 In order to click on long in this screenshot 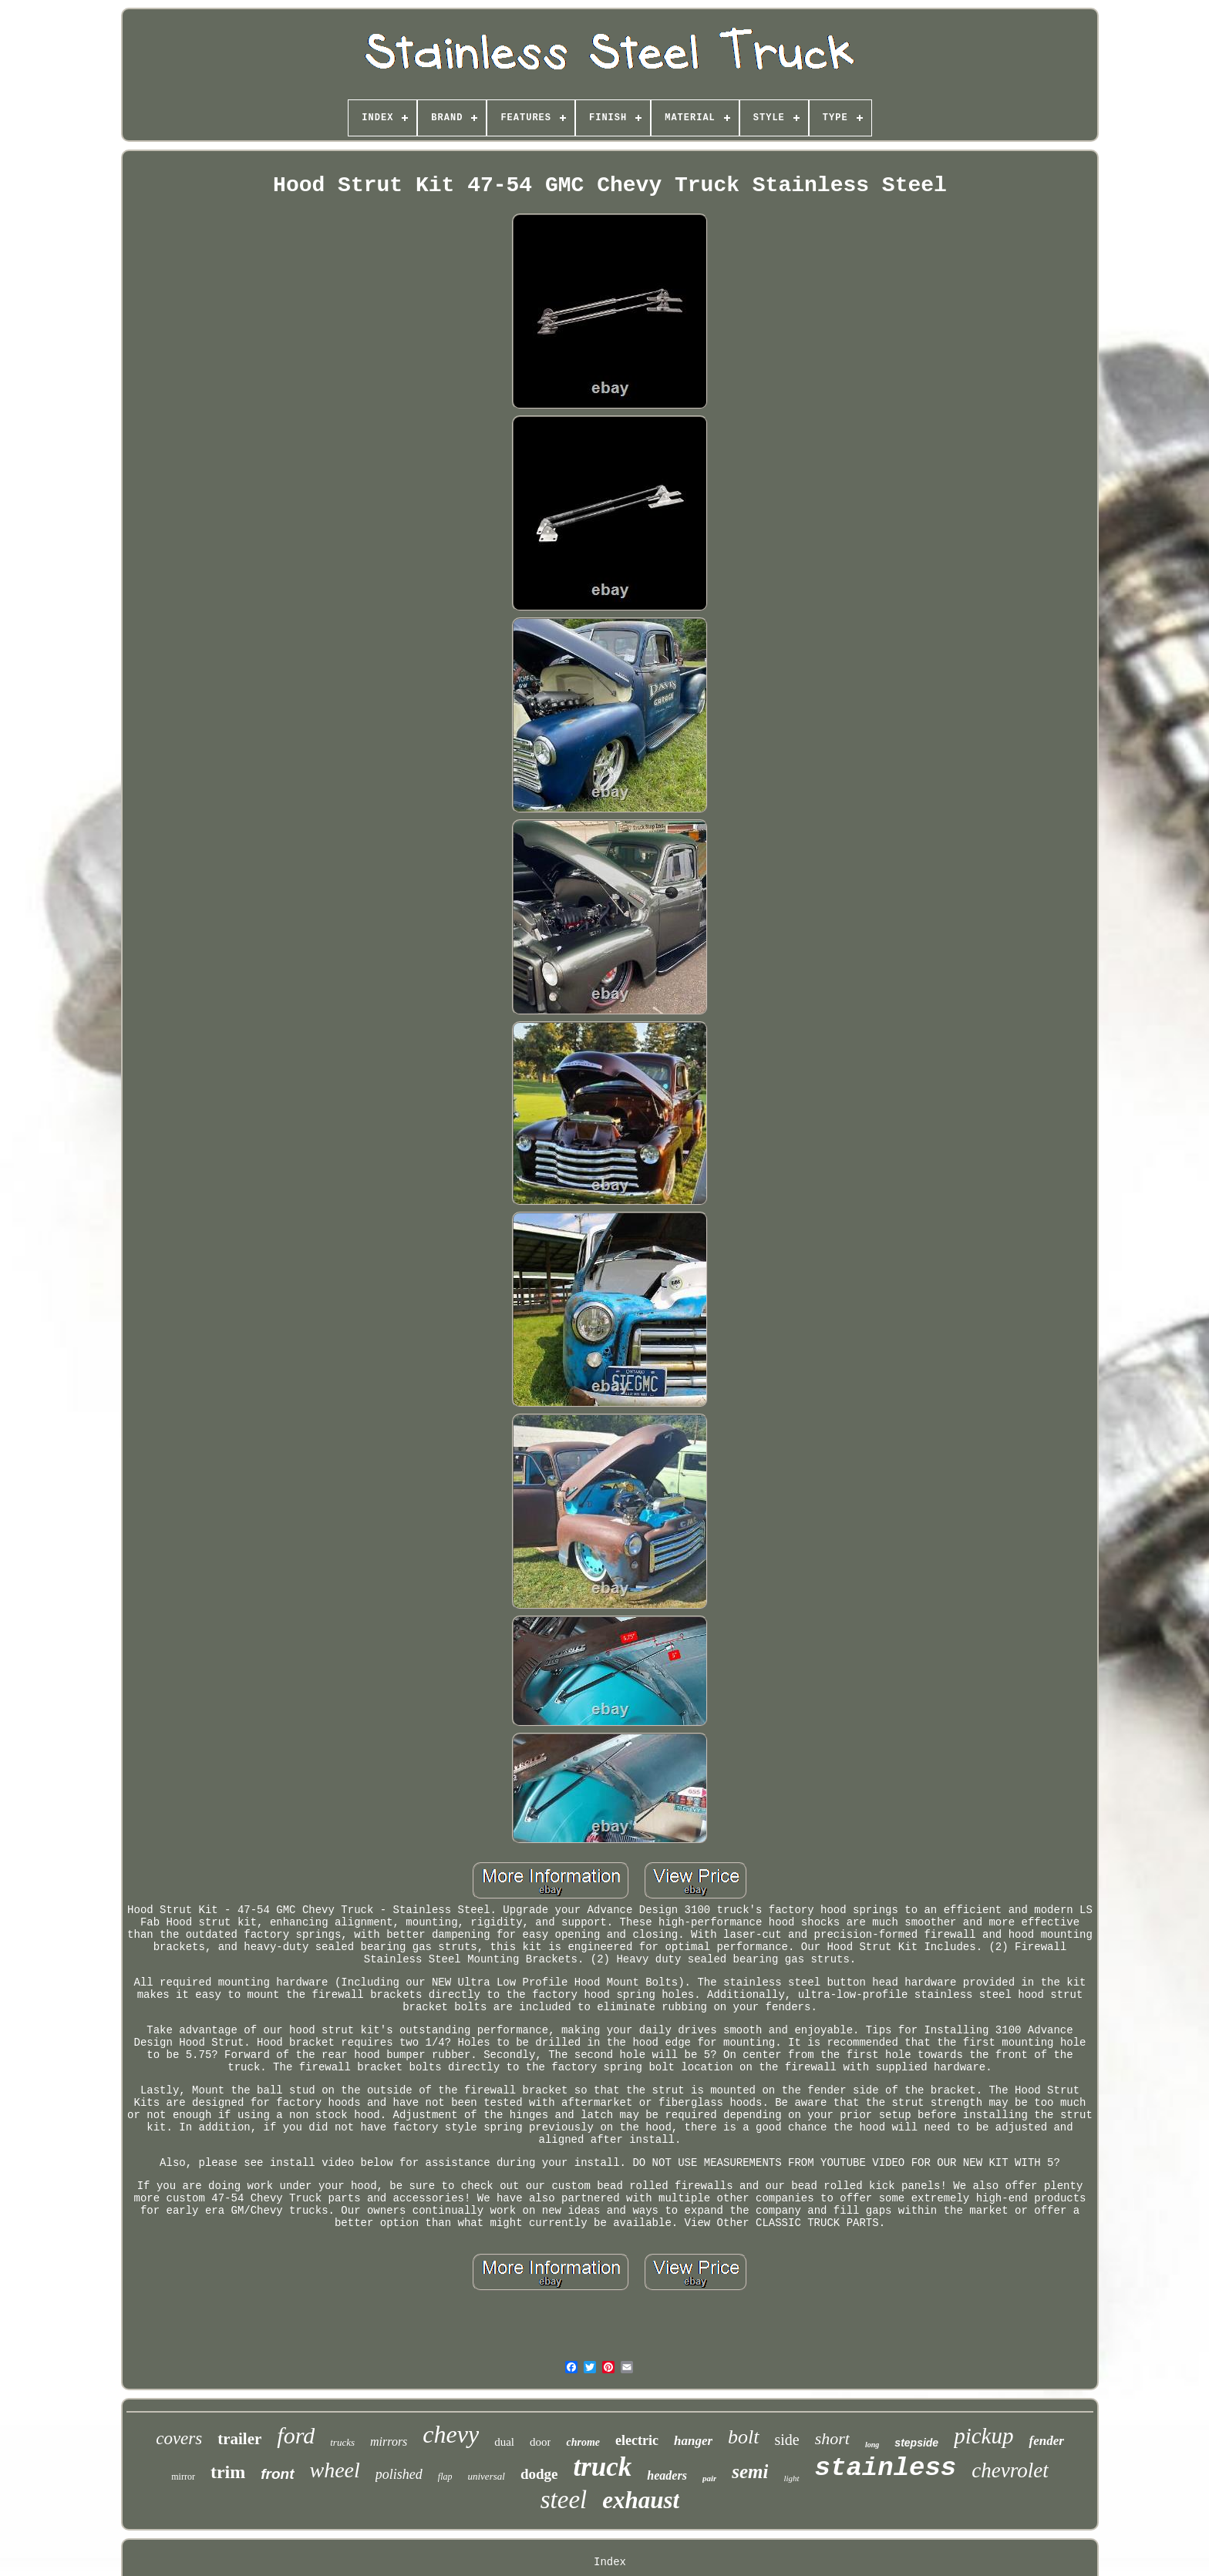, I will do `click(872, 2444)`.